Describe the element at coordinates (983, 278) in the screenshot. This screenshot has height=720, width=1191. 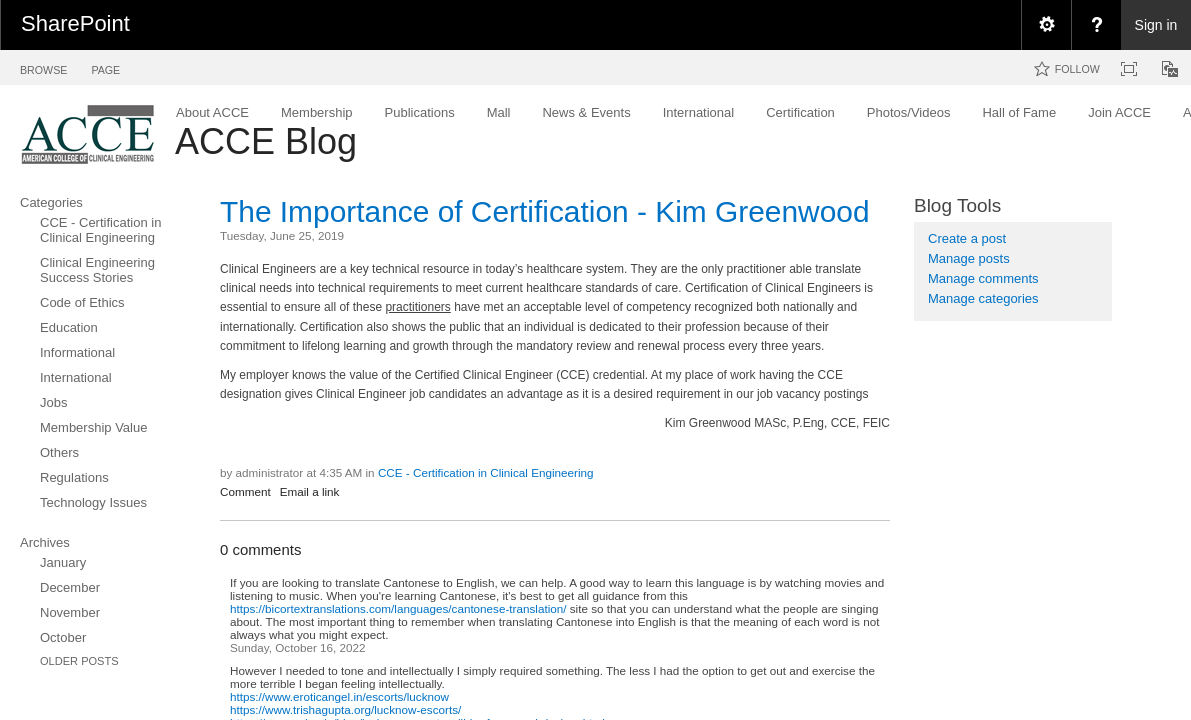
I see `Manage comments` at that location.